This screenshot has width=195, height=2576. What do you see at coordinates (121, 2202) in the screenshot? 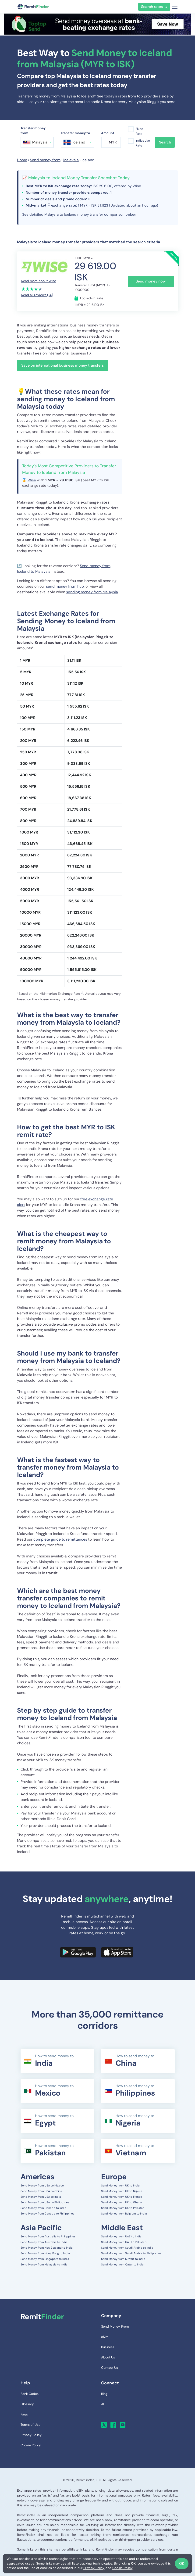
I see `Send Money from UK to Ghana` at bounding box center [121, 2202].